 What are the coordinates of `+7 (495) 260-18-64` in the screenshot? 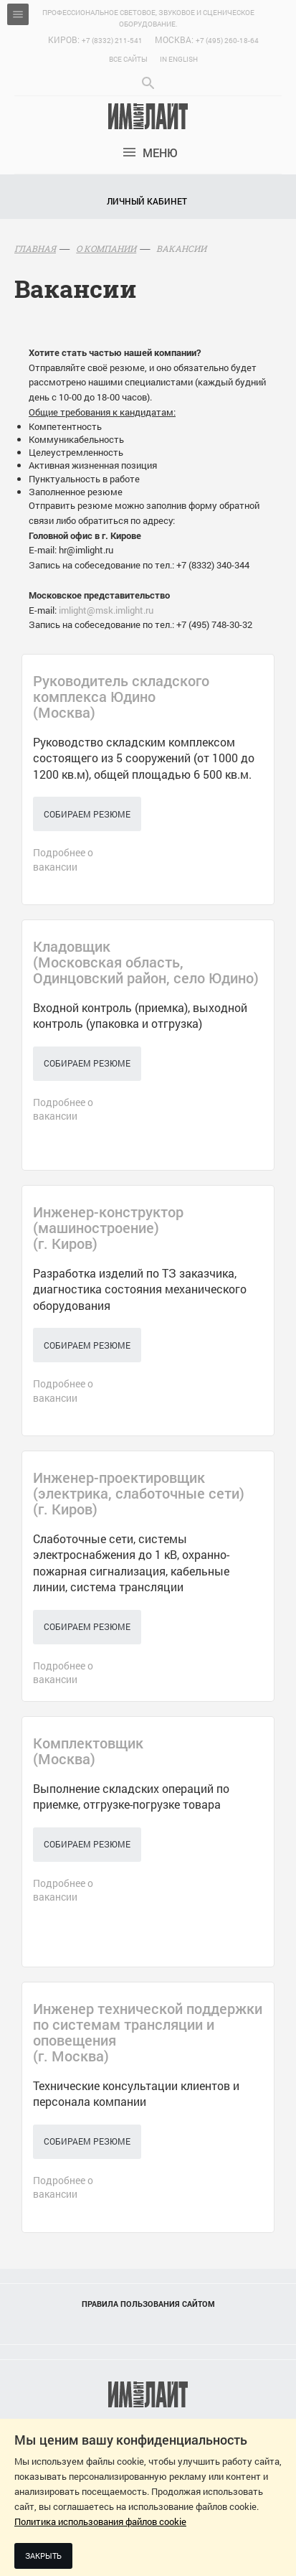 It's located at (227, 40).